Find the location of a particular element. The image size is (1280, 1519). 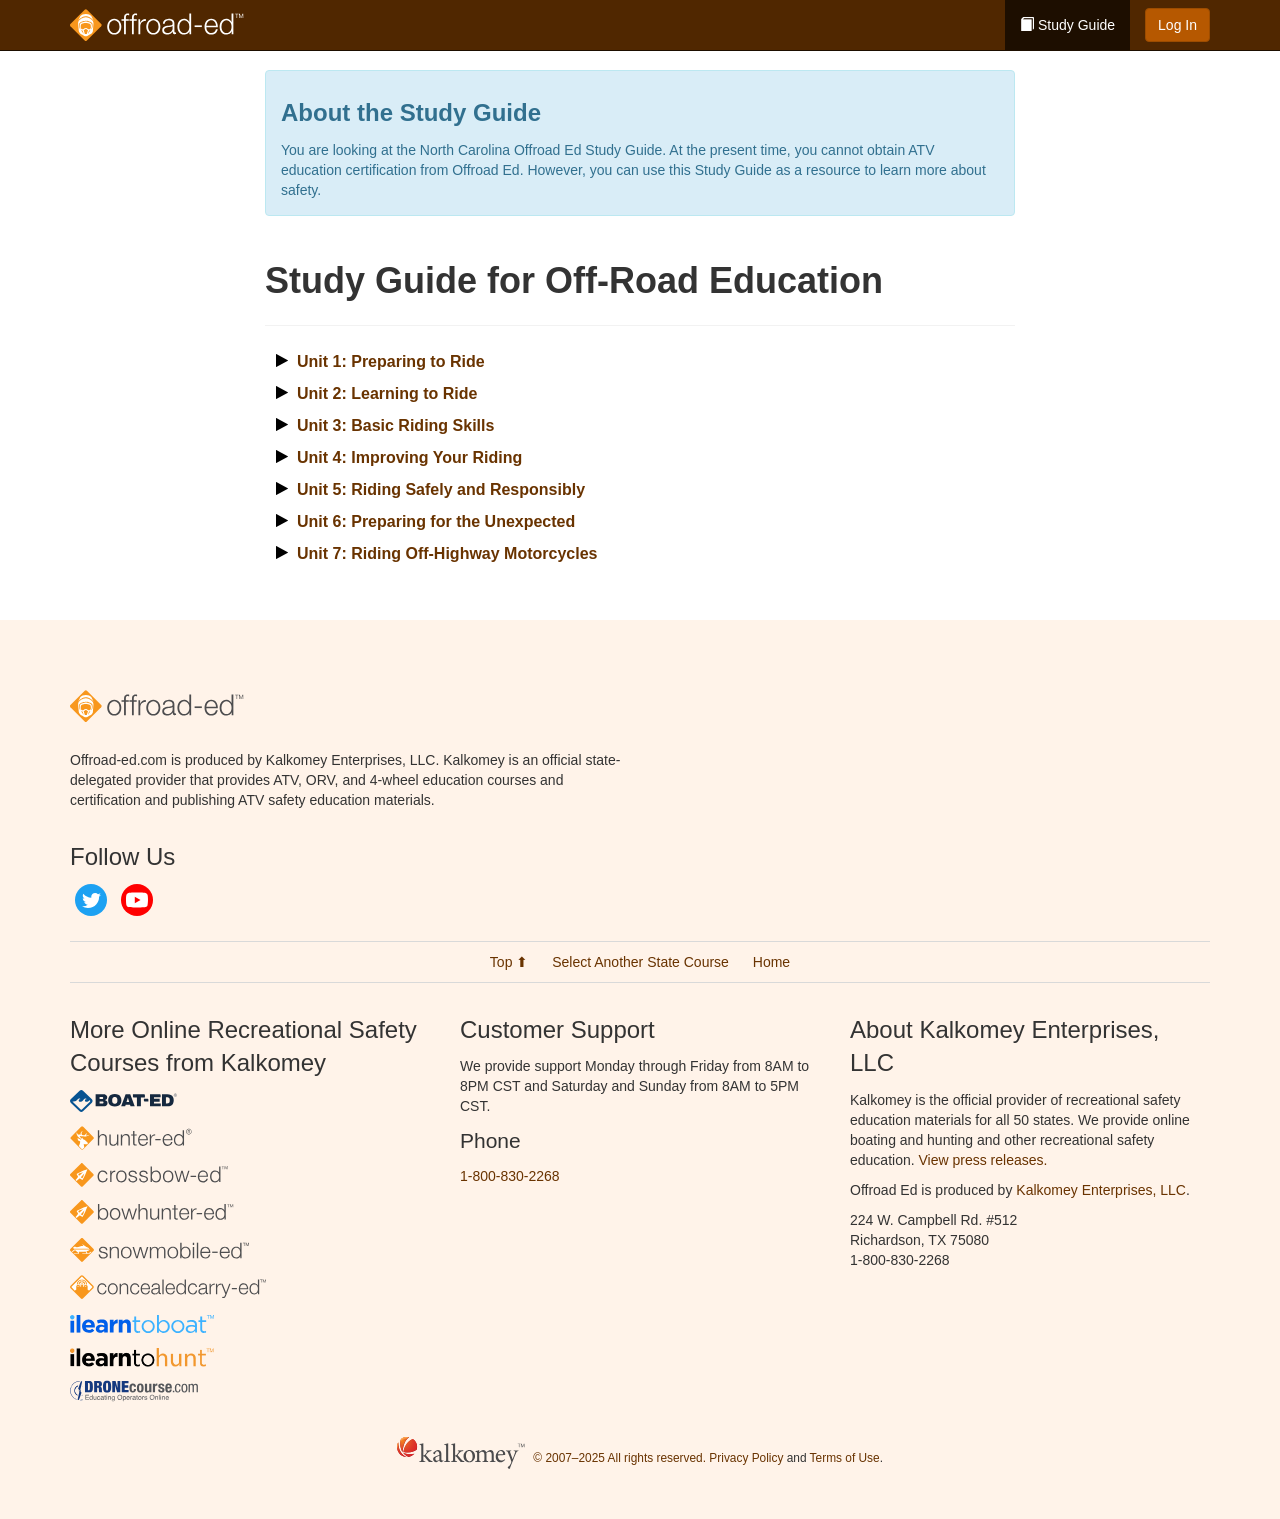

Privacy Policy is located at coordinates (746, 1458).